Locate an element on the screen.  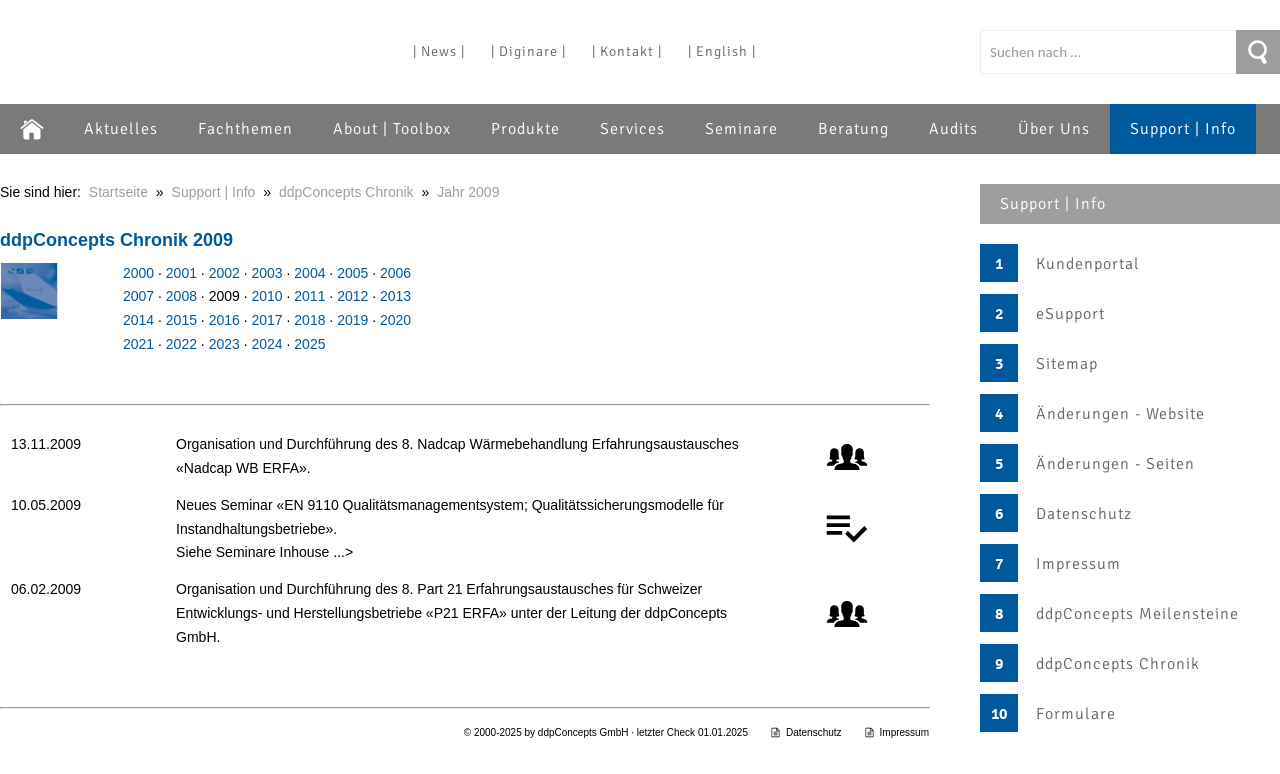
2021 is located at coordinates (138, 344).